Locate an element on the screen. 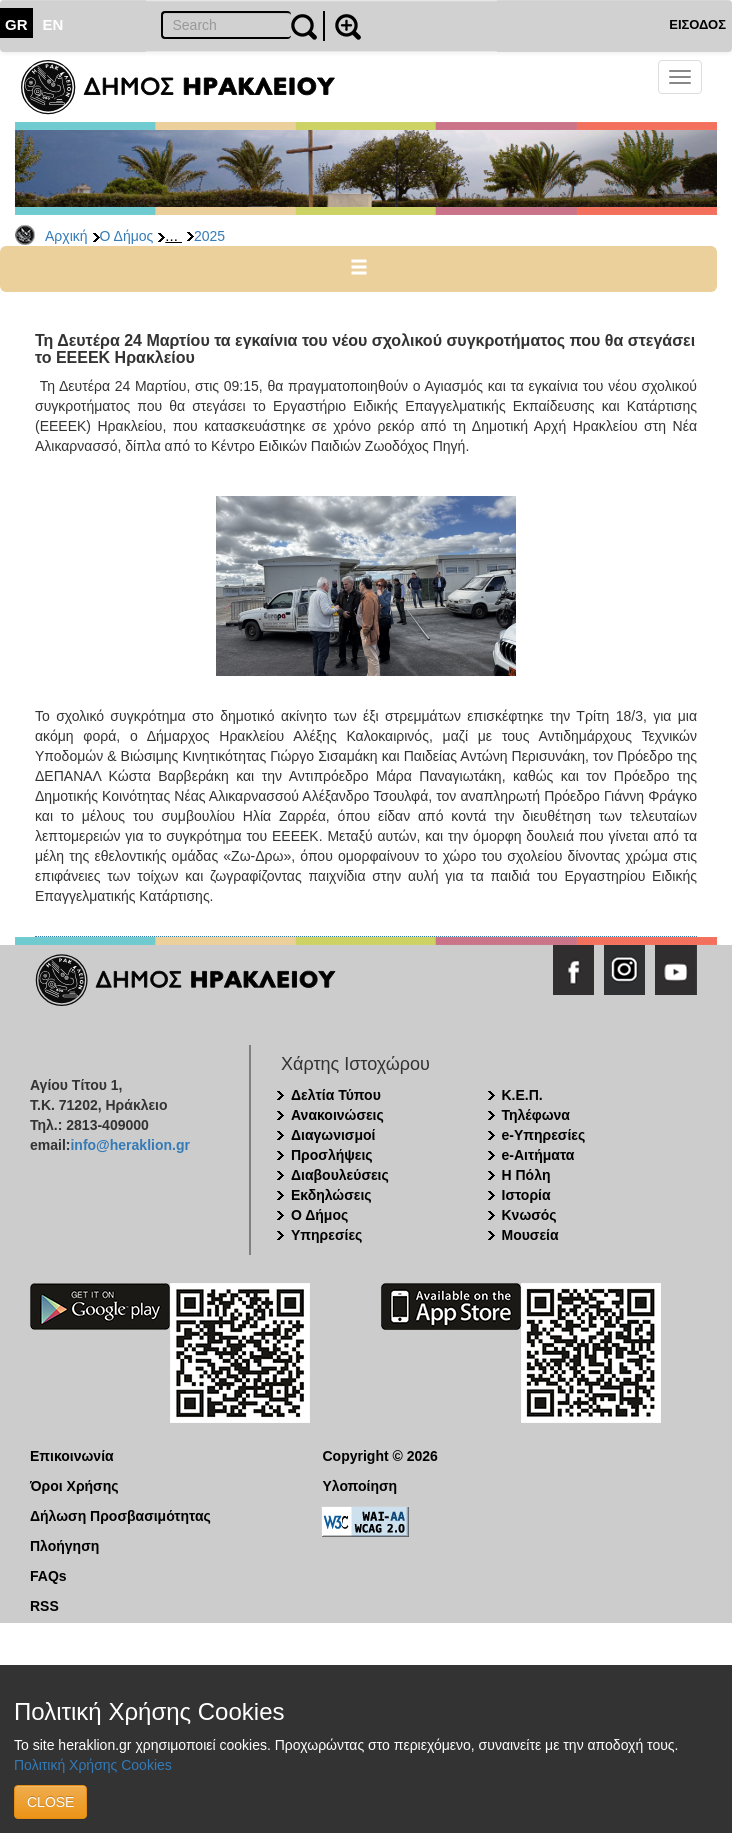  e-Αιτήματα is located at coordinates (538, 1155).